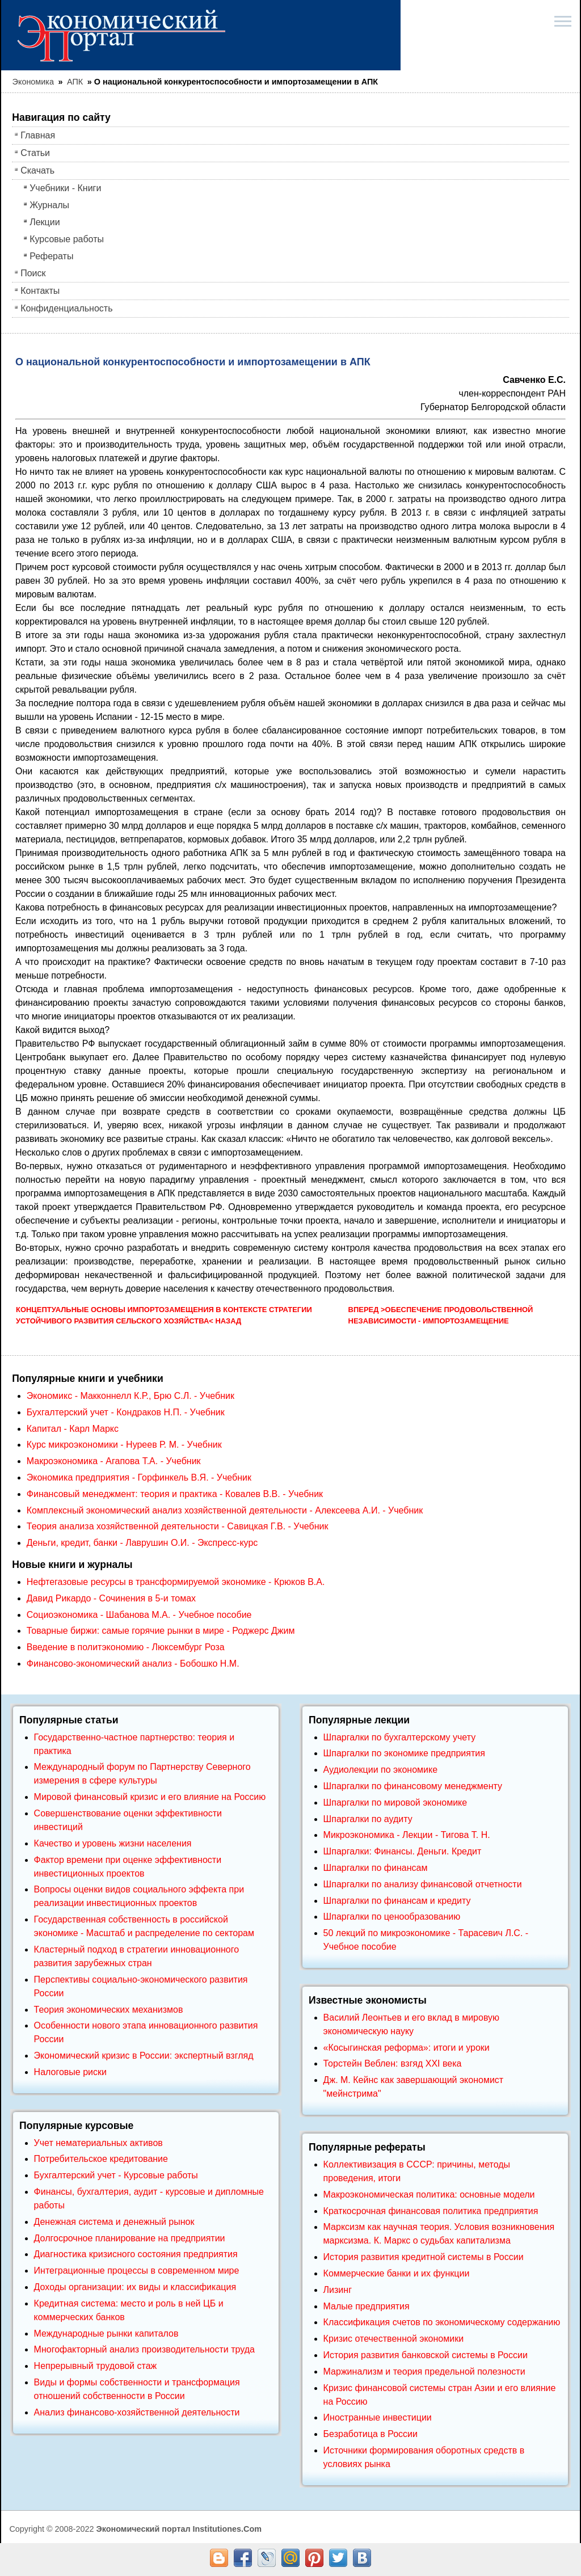 The height and width of the screenshot is (2576, 581). What do you see at coordinates (139, 1477) in the screenshot?
I see `Экономика предприятия - Горфинкель В.Я. - Учебник` at bounding box center [139, 1477].